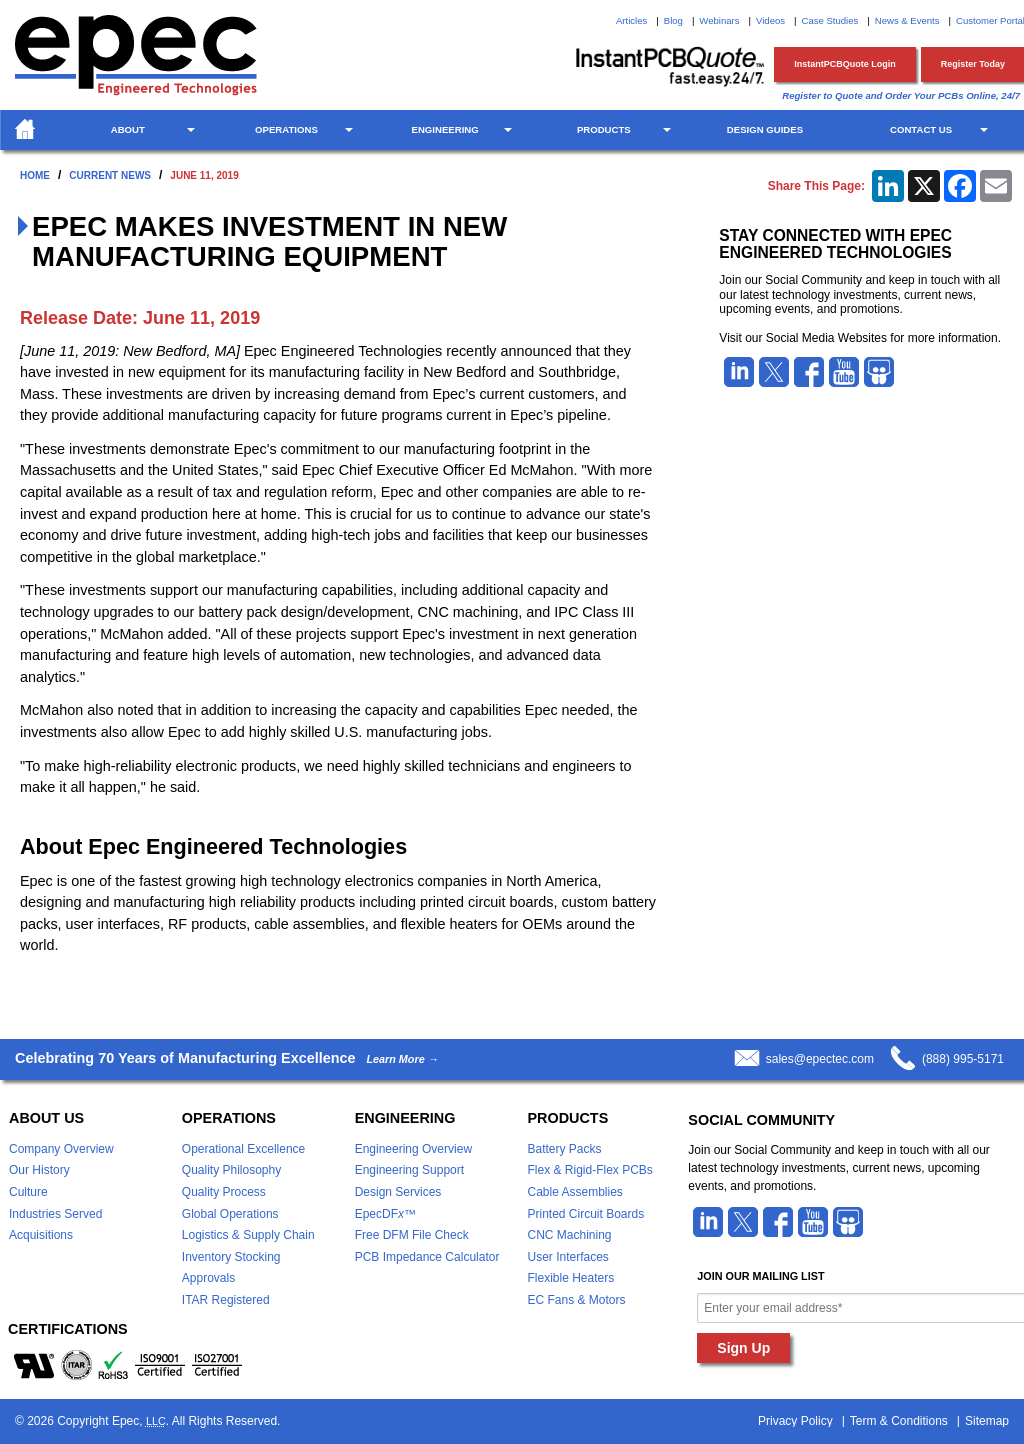 Image resolution: width=1024 pixels, height=1444 pixels. Describe the element at coordinates (987, 1421) in the screenshot. I see `Sitemap` at that location.